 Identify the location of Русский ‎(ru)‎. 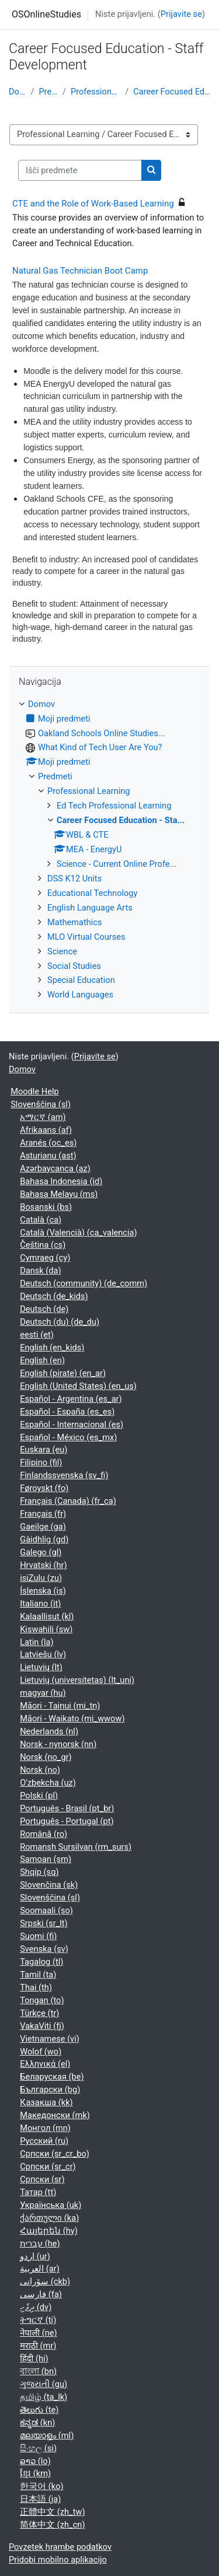
(44, 2141).